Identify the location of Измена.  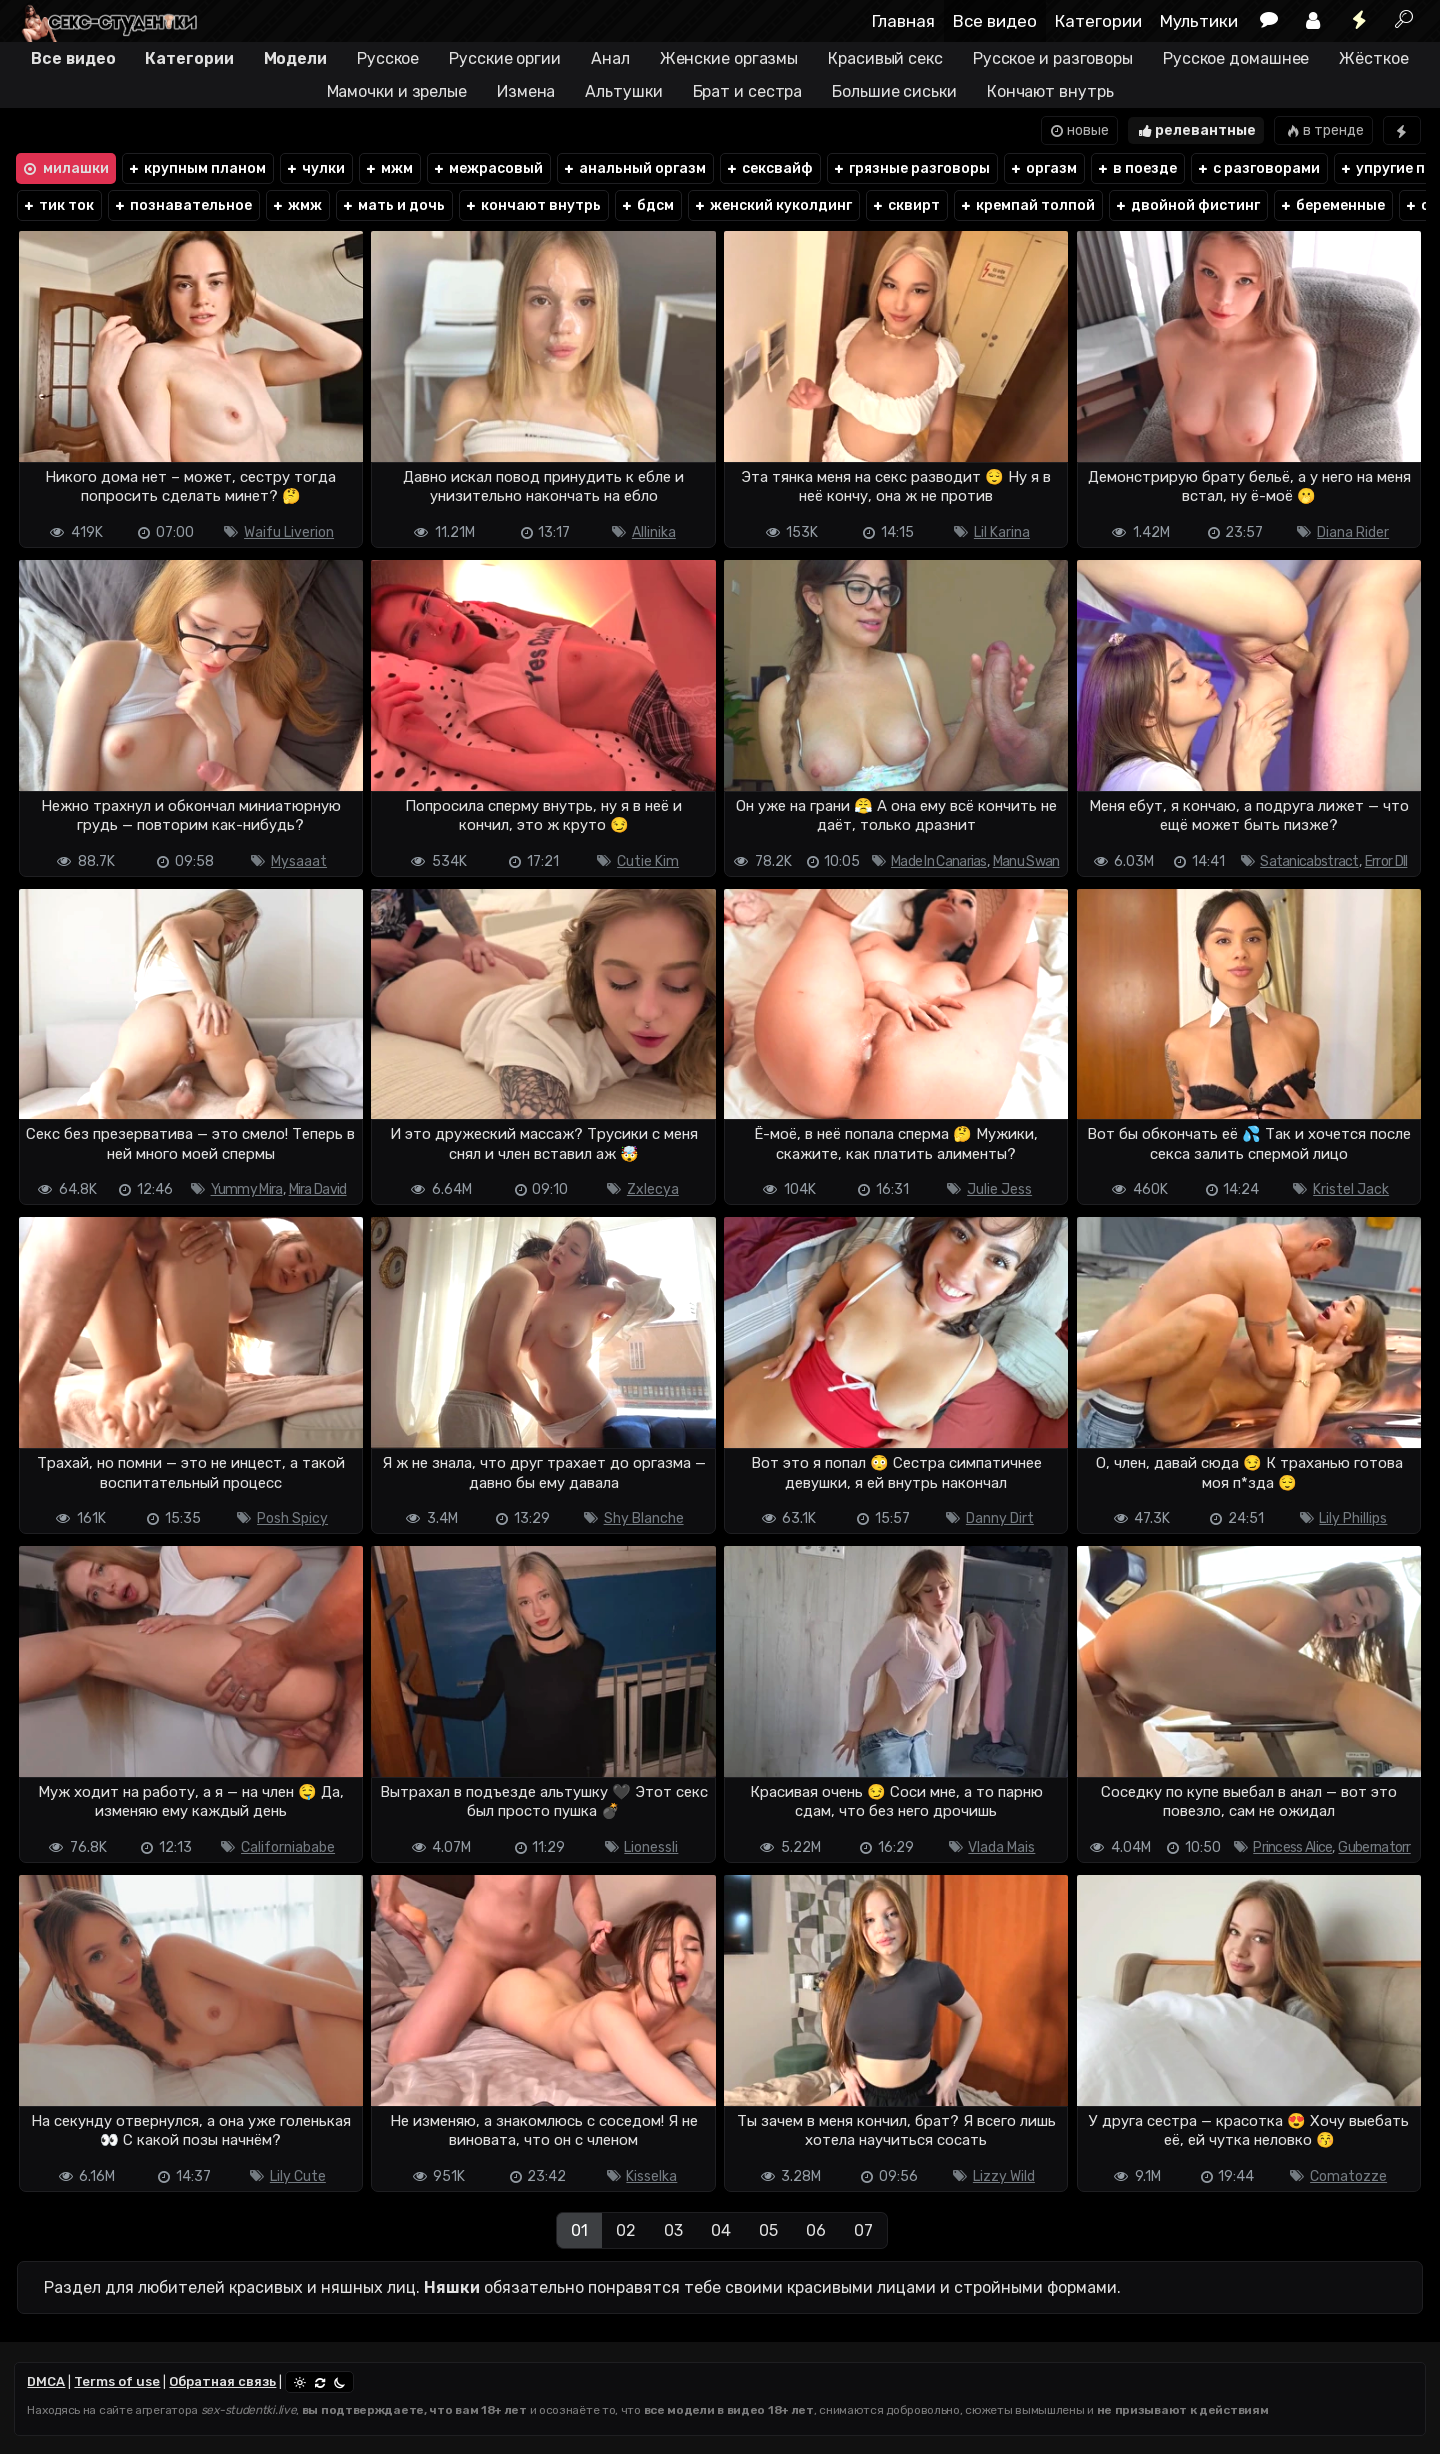
(526, 91).